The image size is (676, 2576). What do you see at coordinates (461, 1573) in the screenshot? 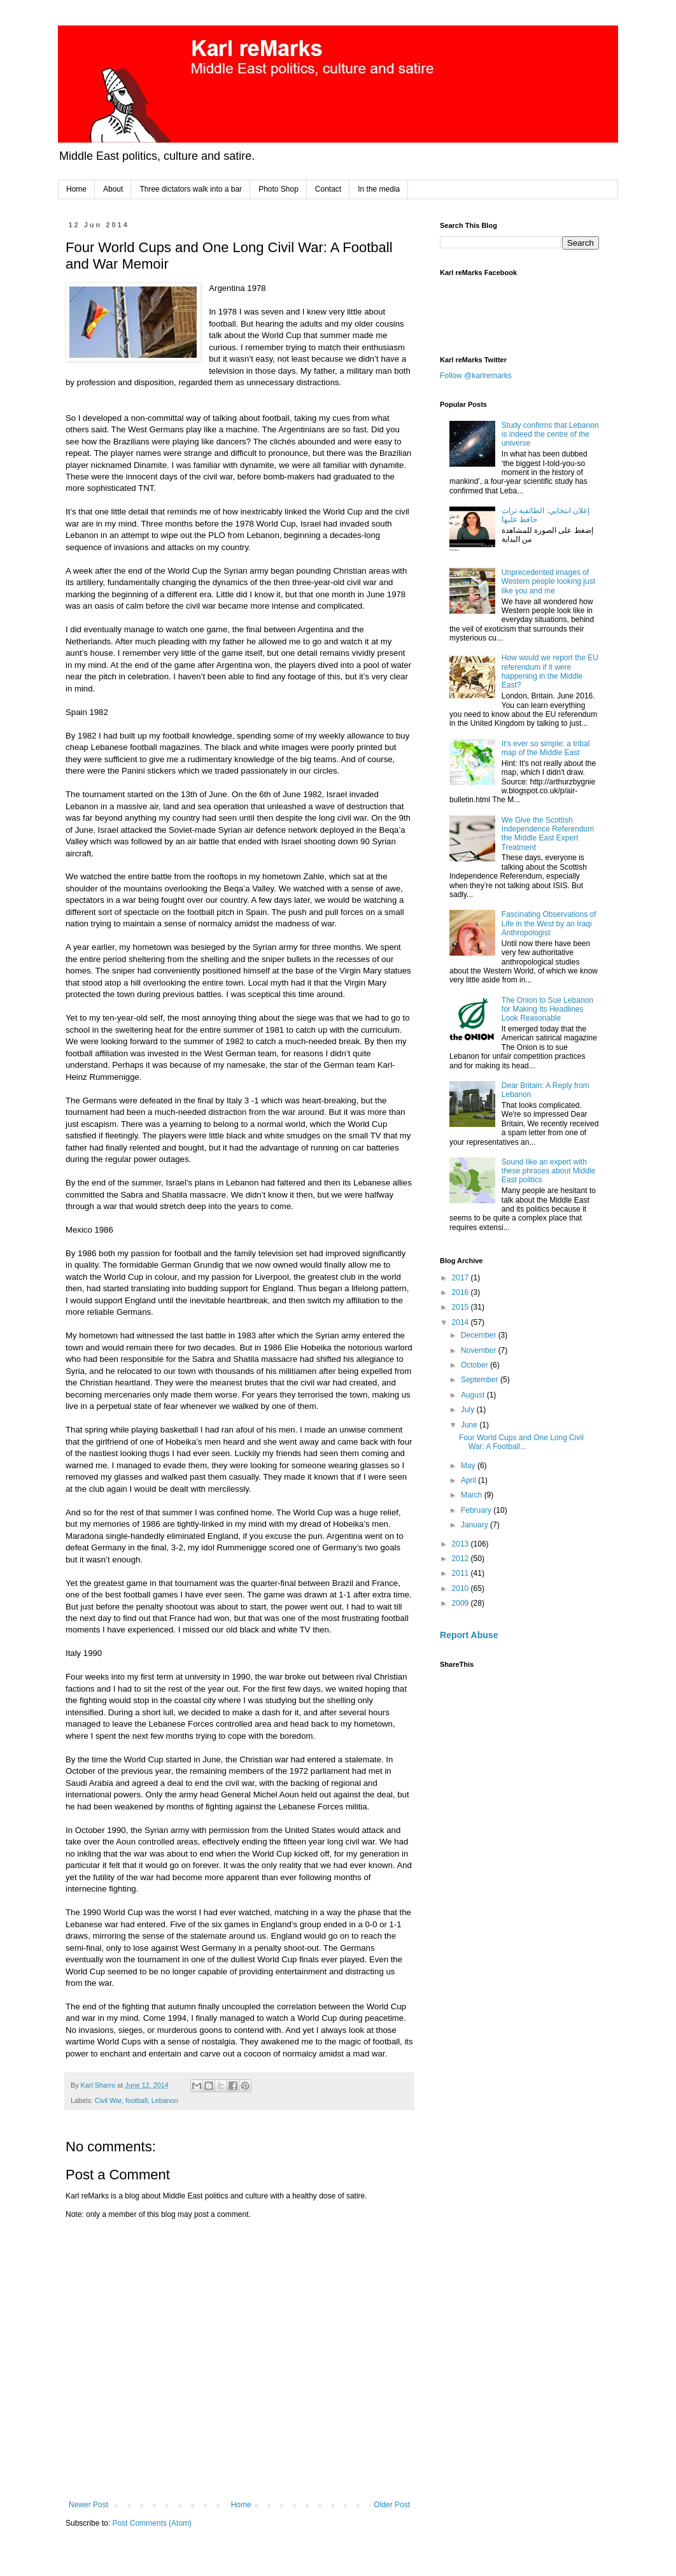
I see `2011` at bounding box center [461, 1573].